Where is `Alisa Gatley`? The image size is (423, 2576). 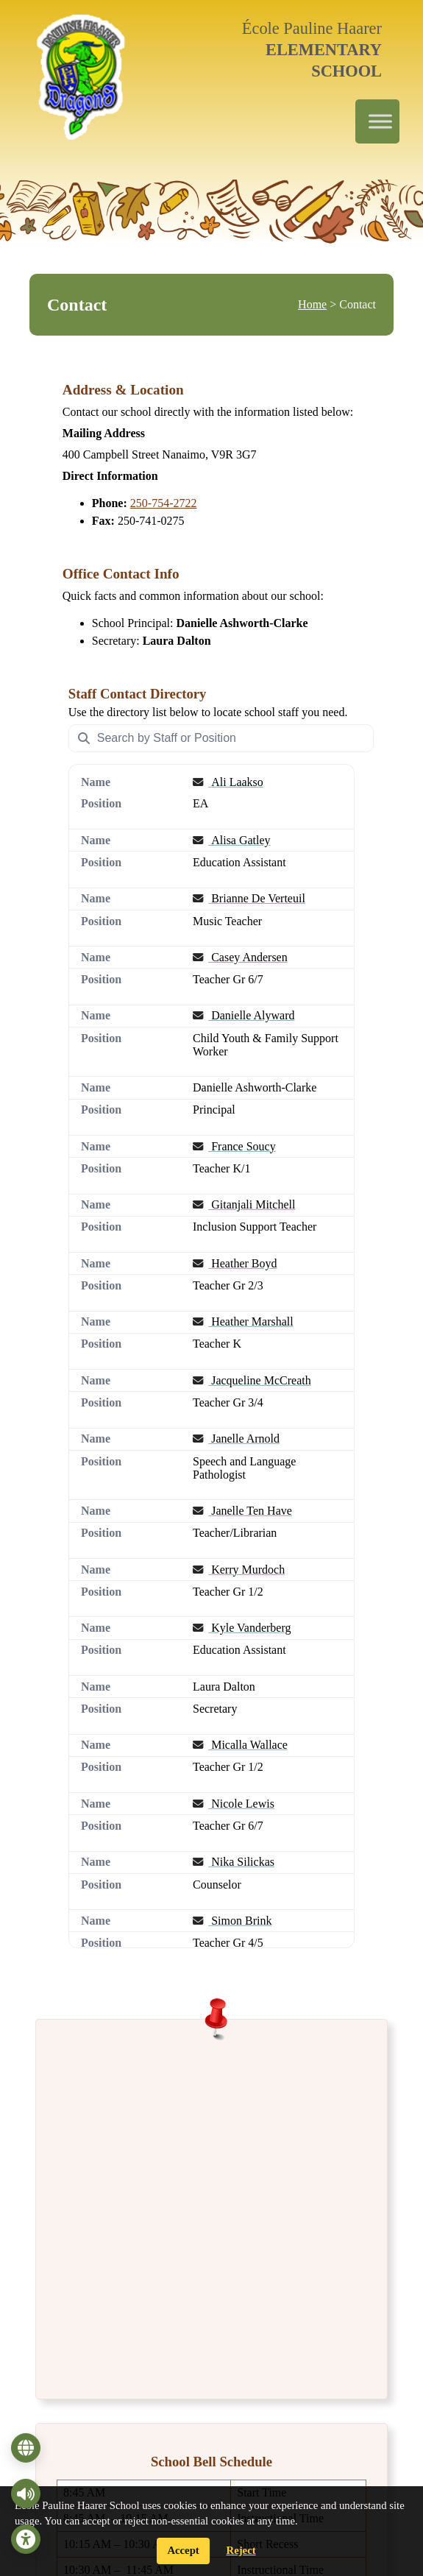 Alisa Gatley is located at coordinates (232, 839).